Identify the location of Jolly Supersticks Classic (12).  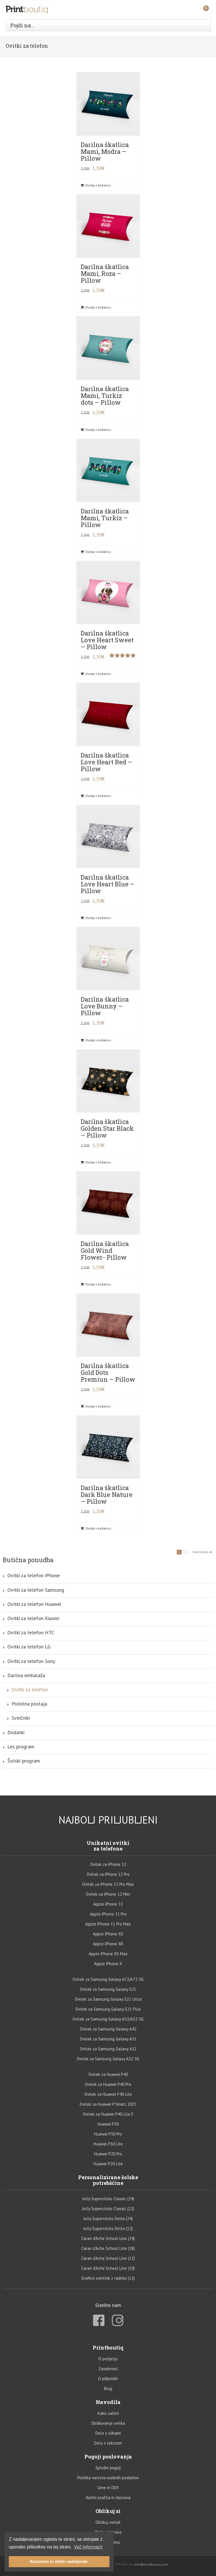
(108, 2208).